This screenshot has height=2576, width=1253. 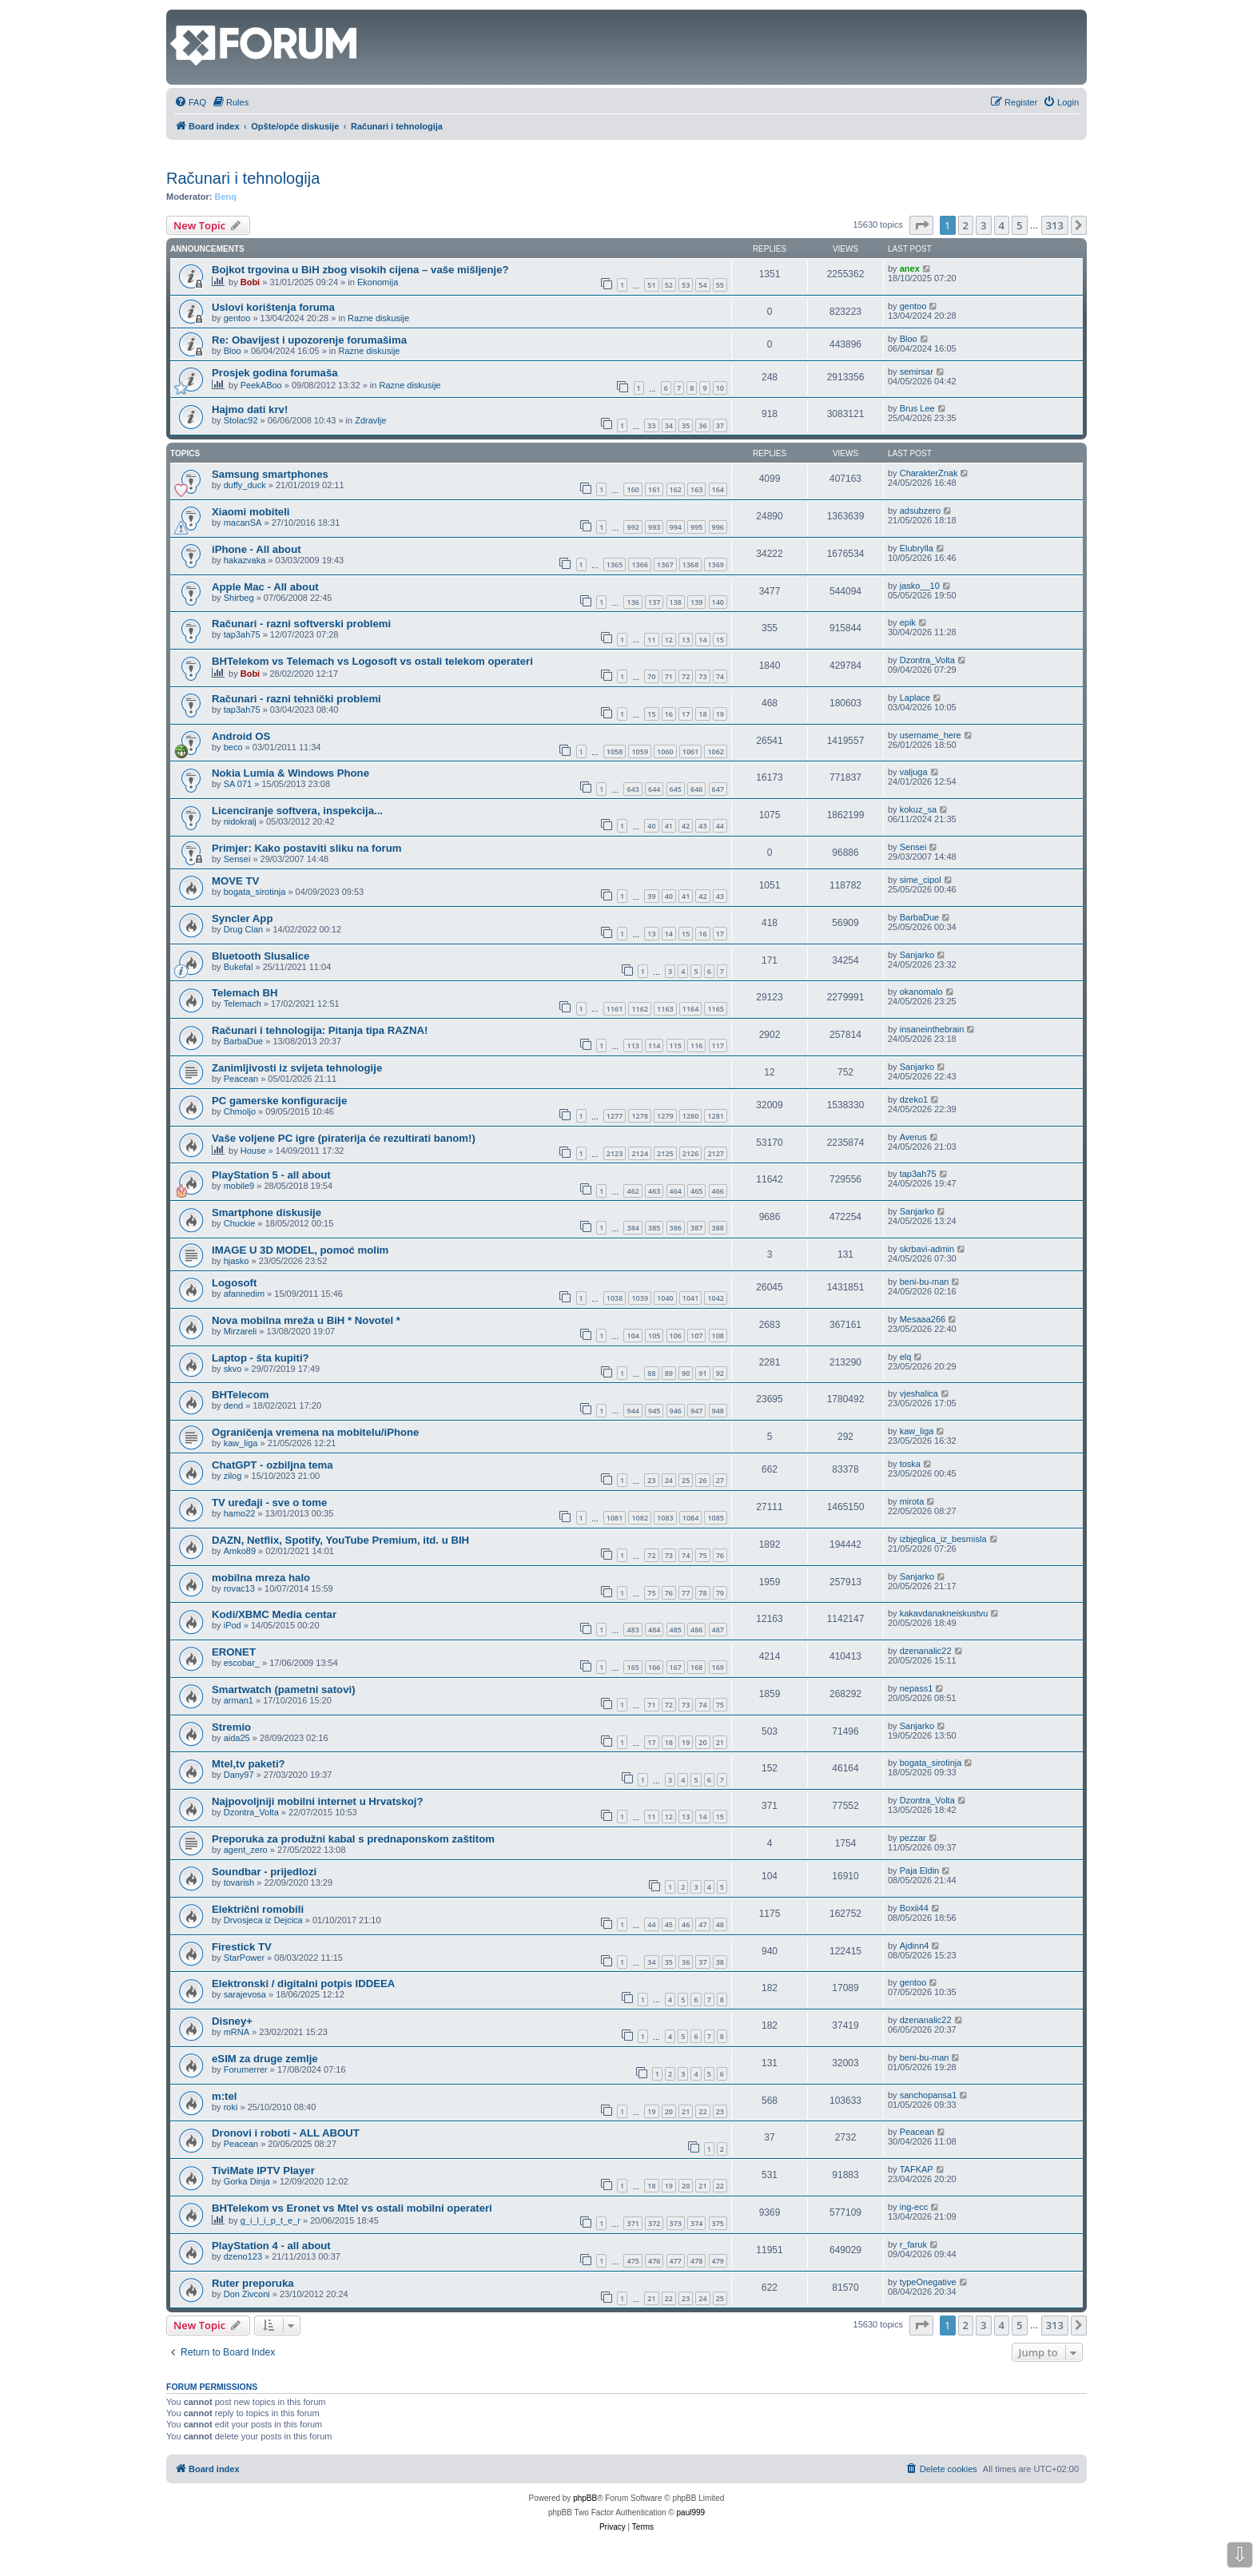 What do you see at coordinates (690, 564) in the screenshot?
I see `1368` at bounding box center [690, 564].